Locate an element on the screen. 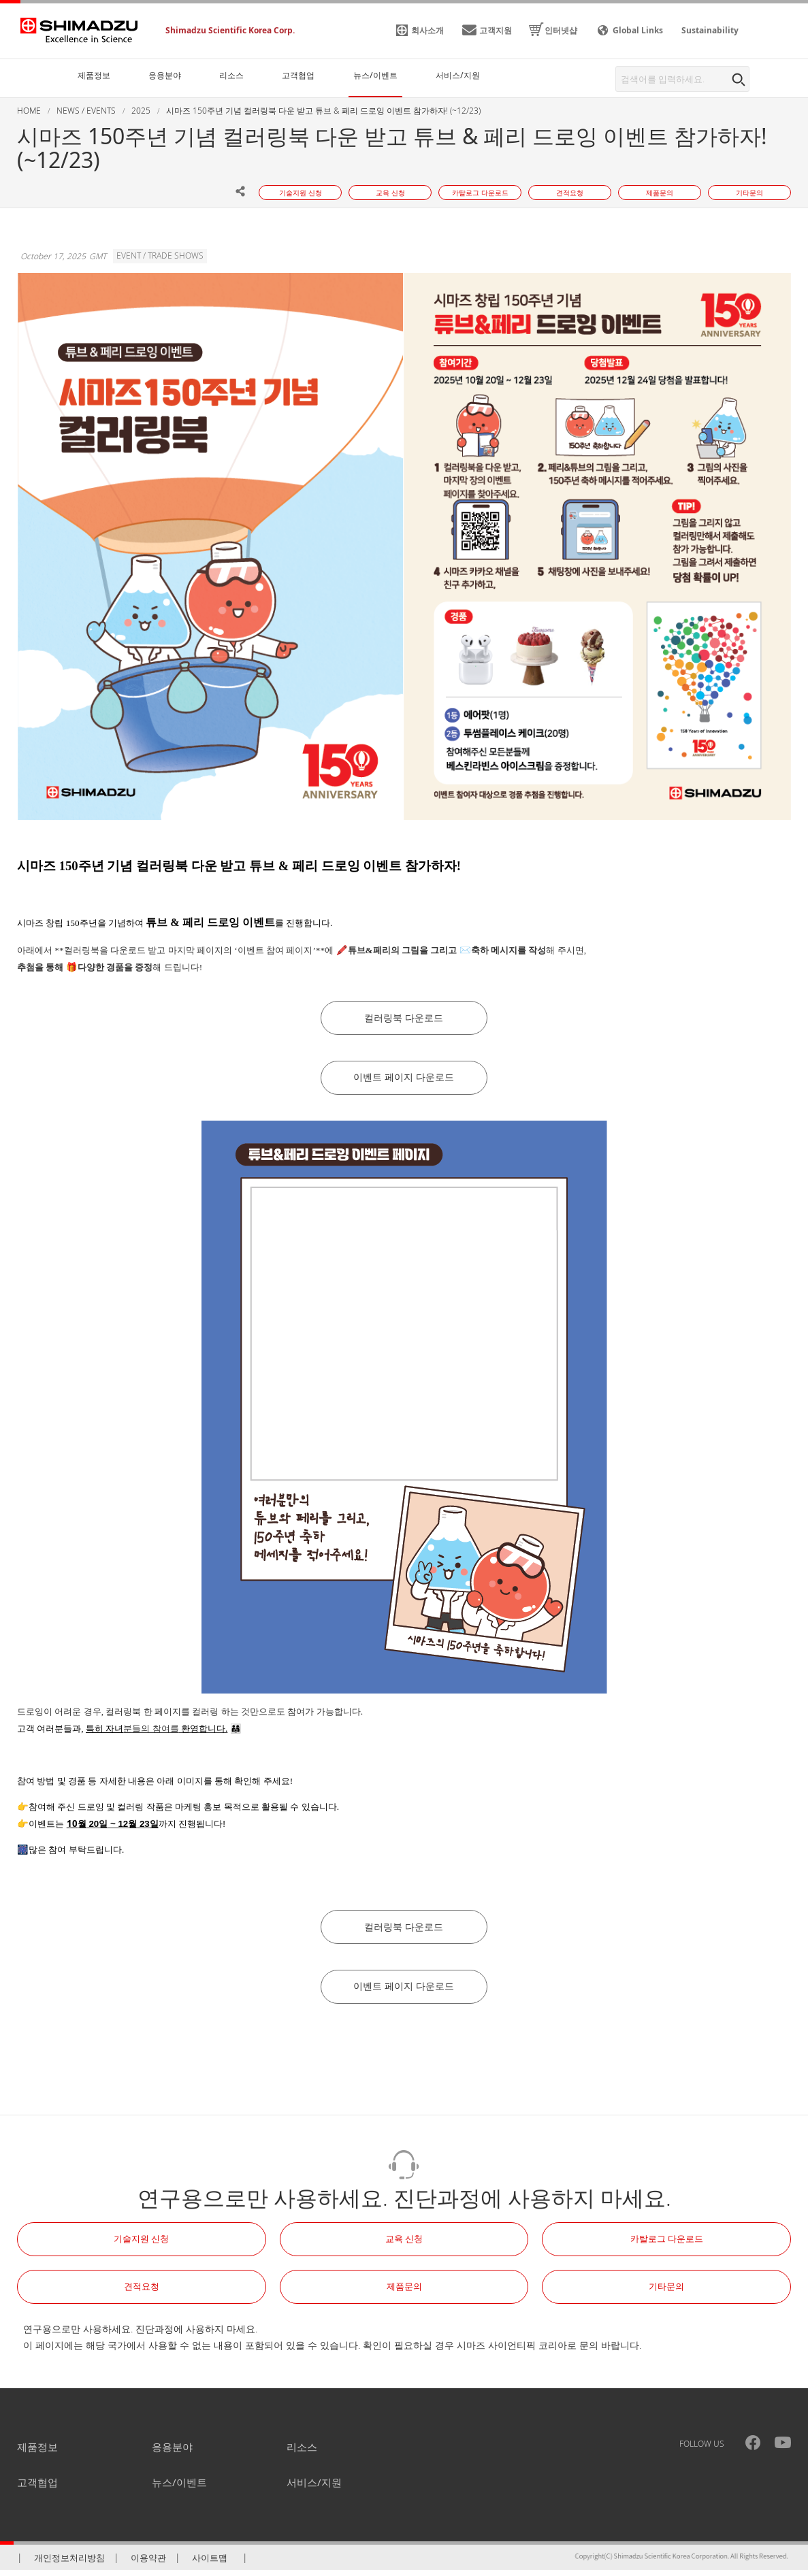  기술지원 신청 is located at coordinates (141, 2245).